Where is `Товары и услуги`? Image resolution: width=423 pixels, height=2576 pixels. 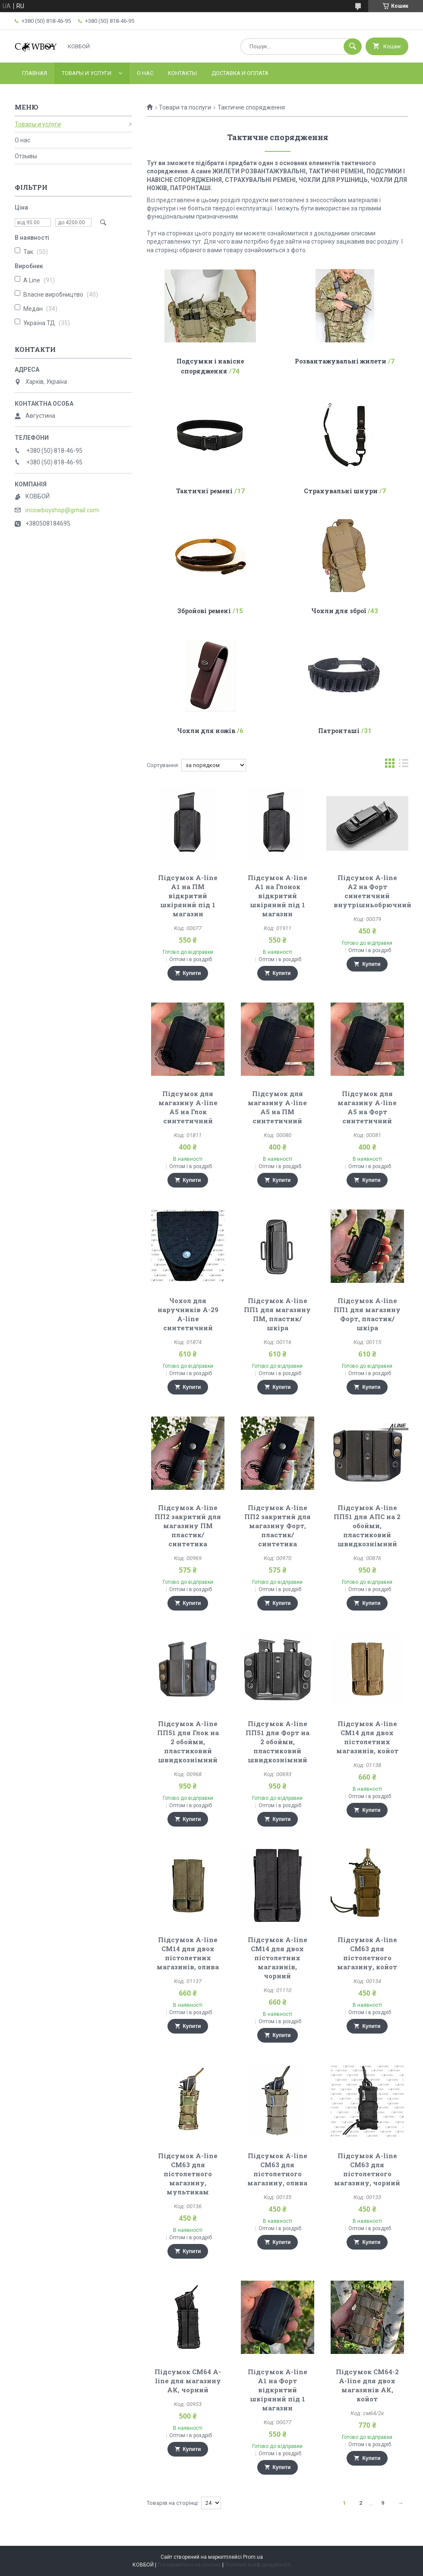
Товары и услуги is located at coordinates (86, 73).